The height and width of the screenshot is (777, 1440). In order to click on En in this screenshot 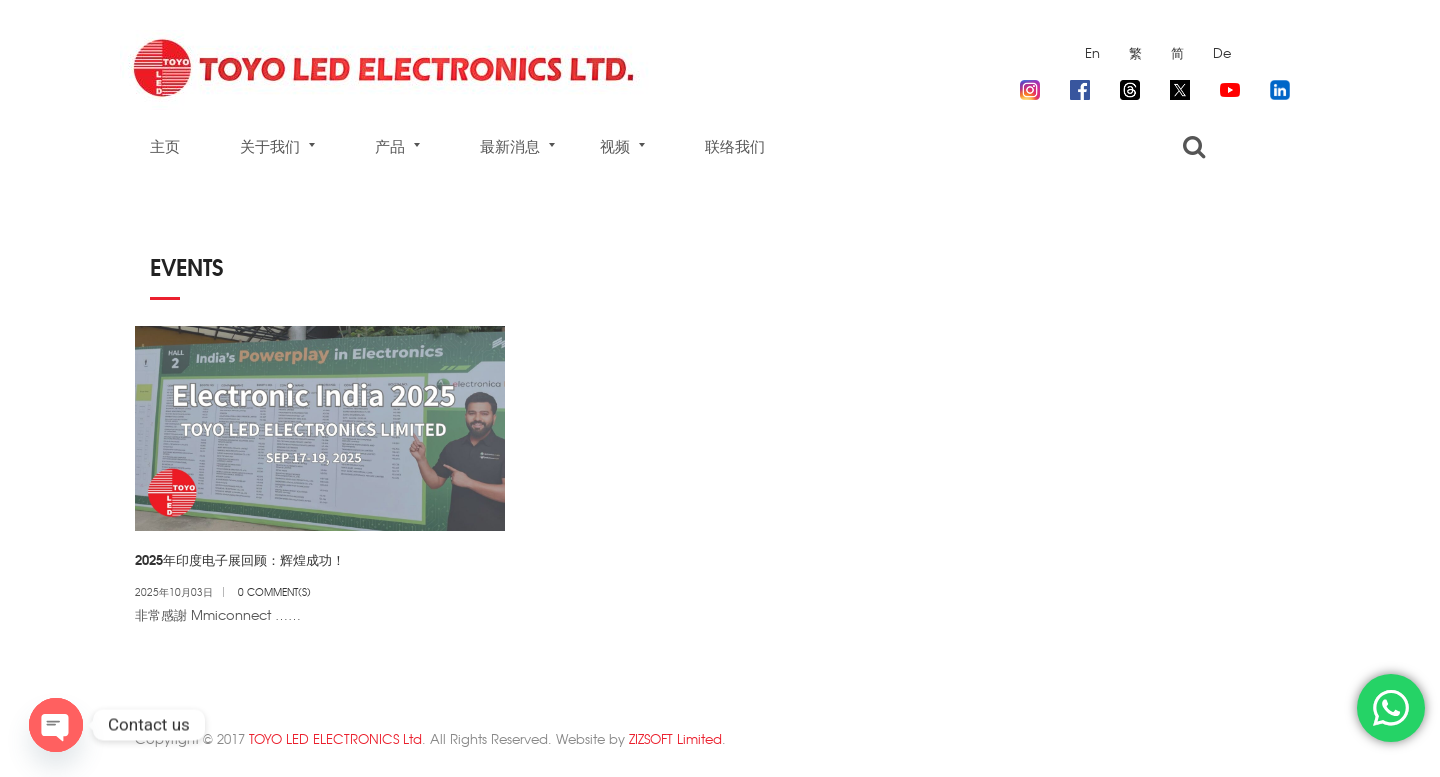, I will do `click(1092, 52)`.